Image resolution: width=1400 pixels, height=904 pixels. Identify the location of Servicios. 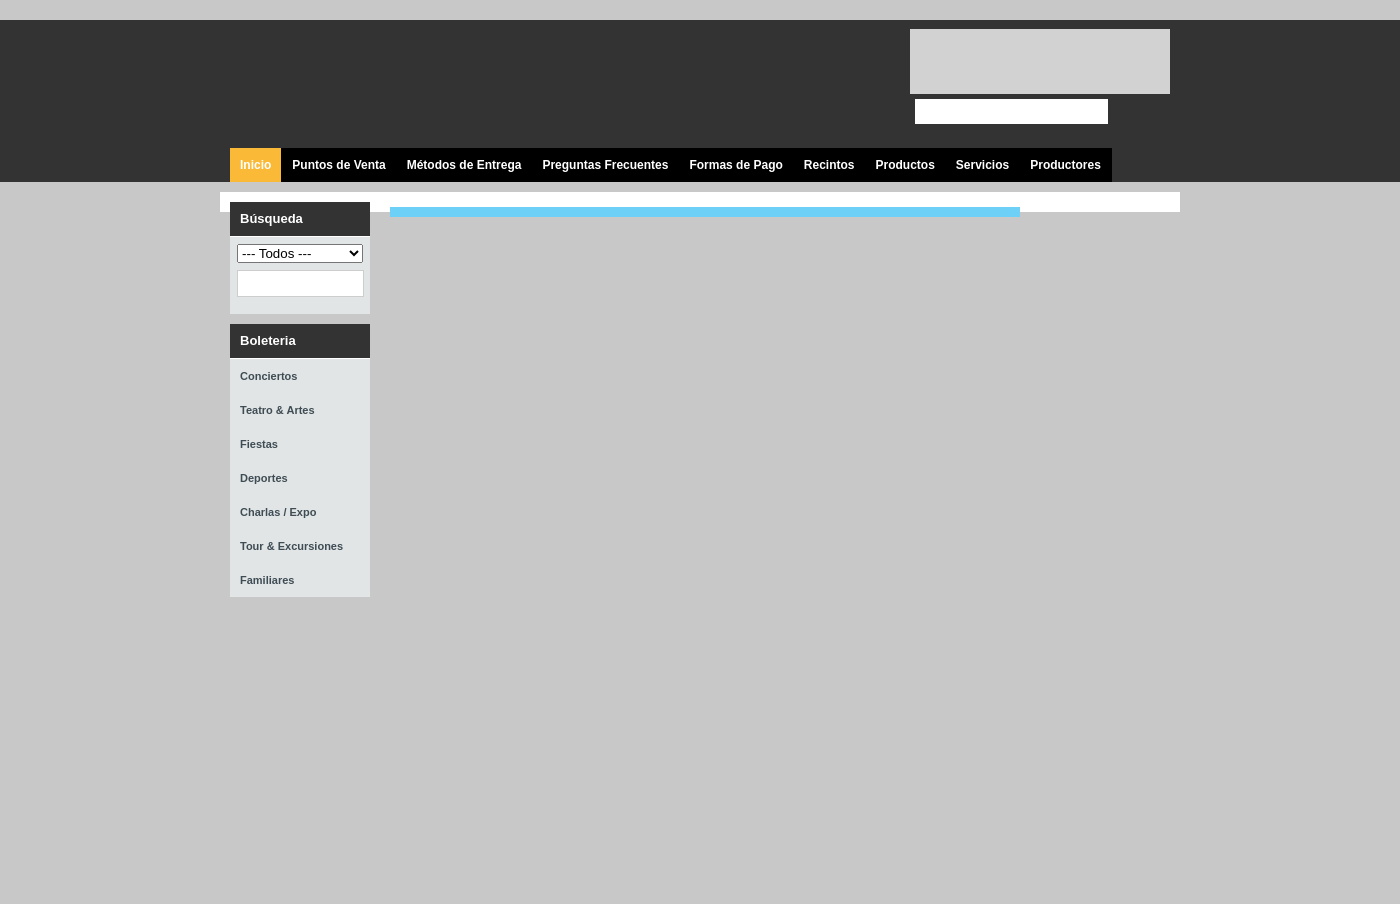
(982, 165).